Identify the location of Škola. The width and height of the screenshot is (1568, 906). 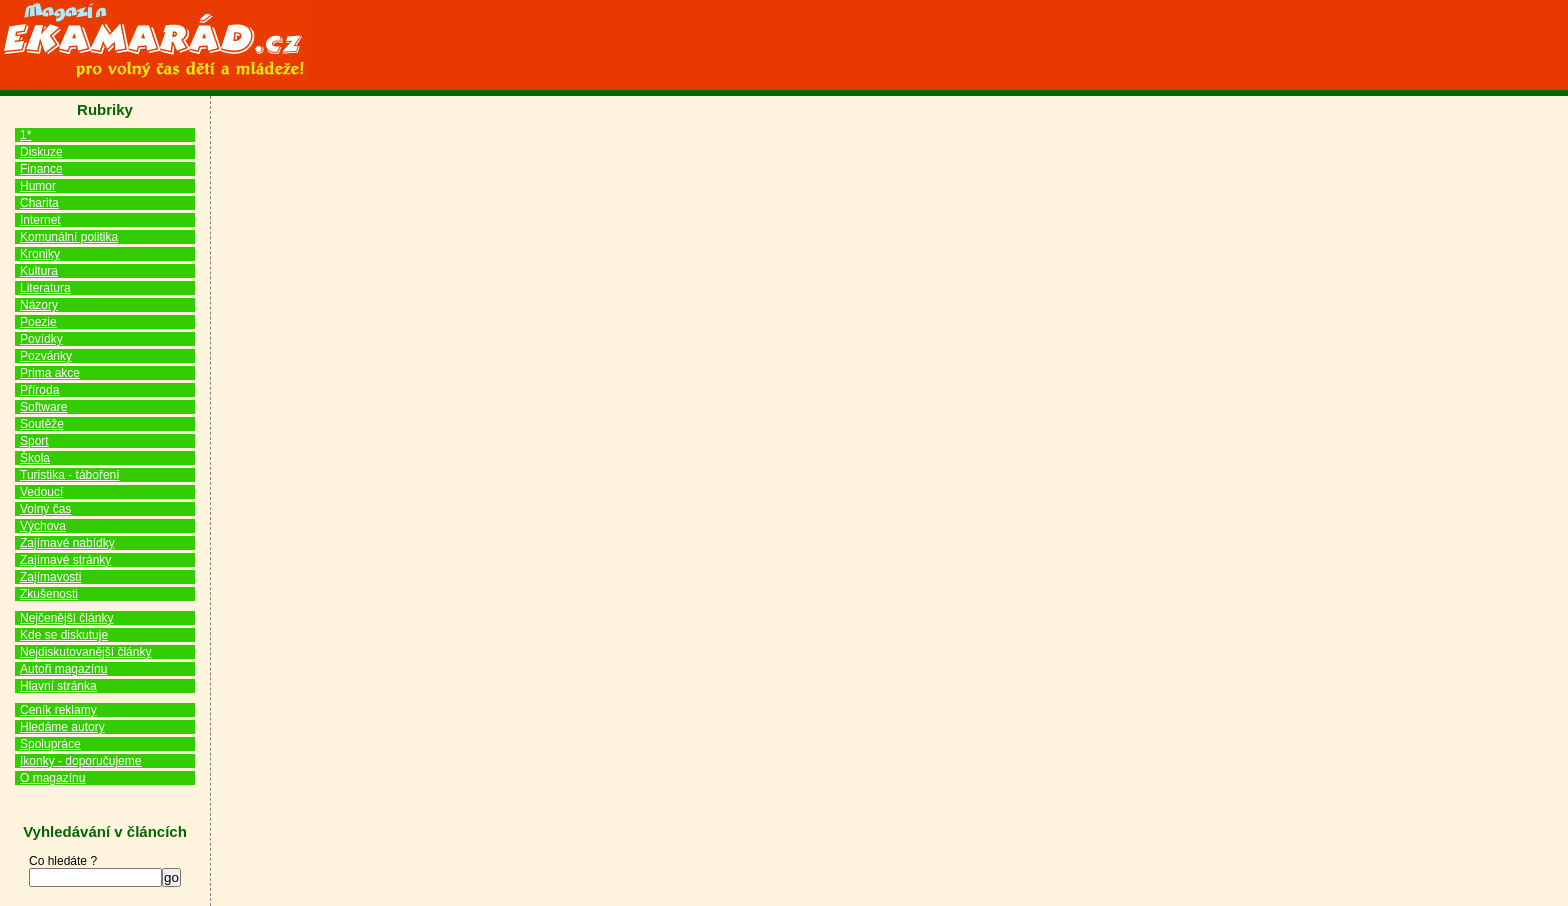
(35, 458).